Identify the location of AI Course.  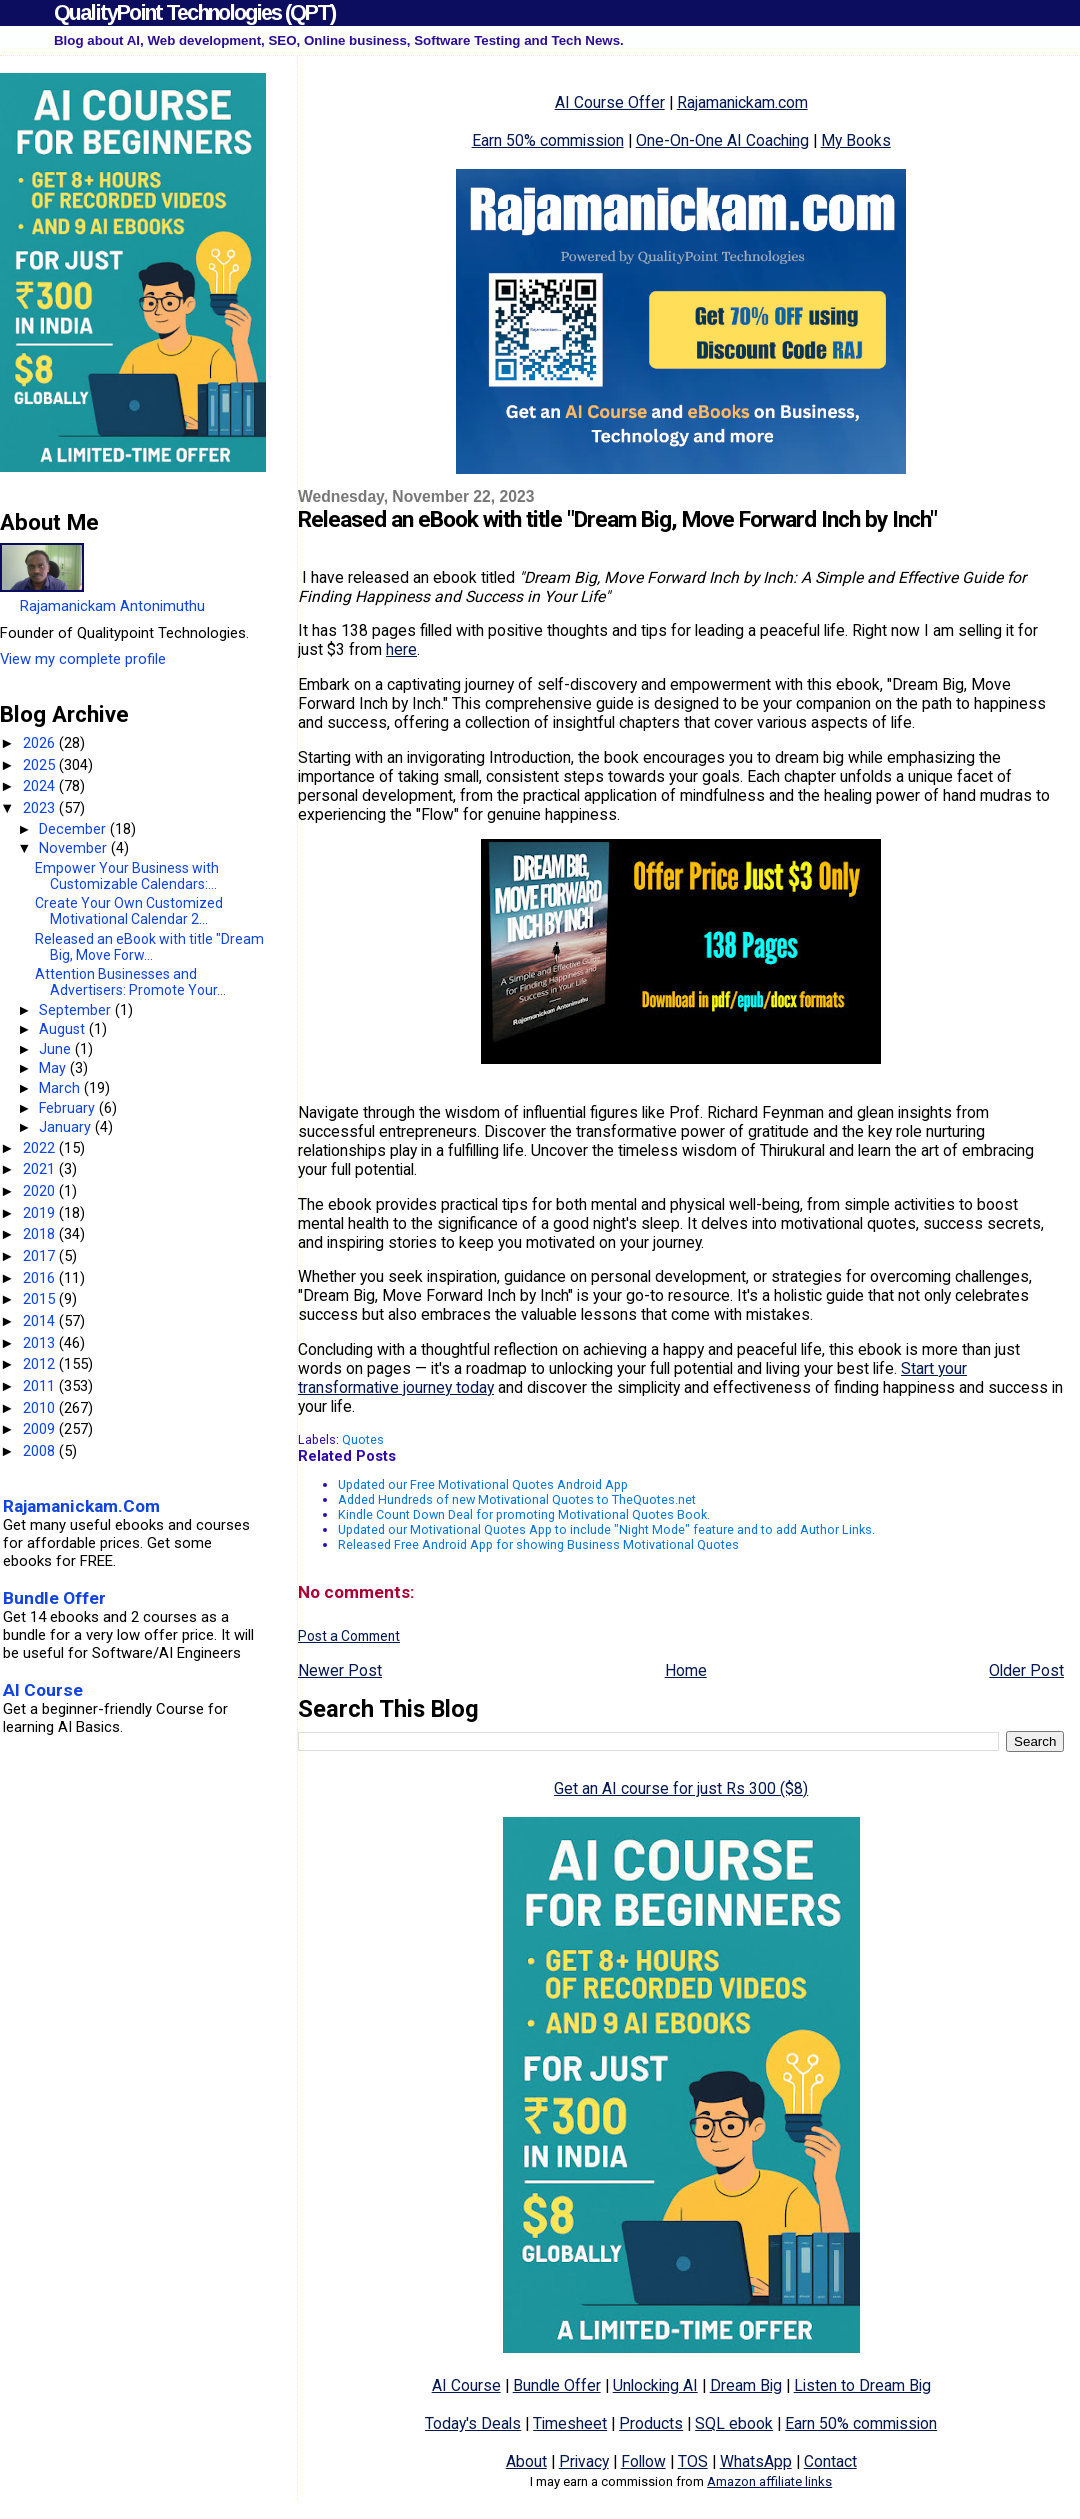
(466, 2385).